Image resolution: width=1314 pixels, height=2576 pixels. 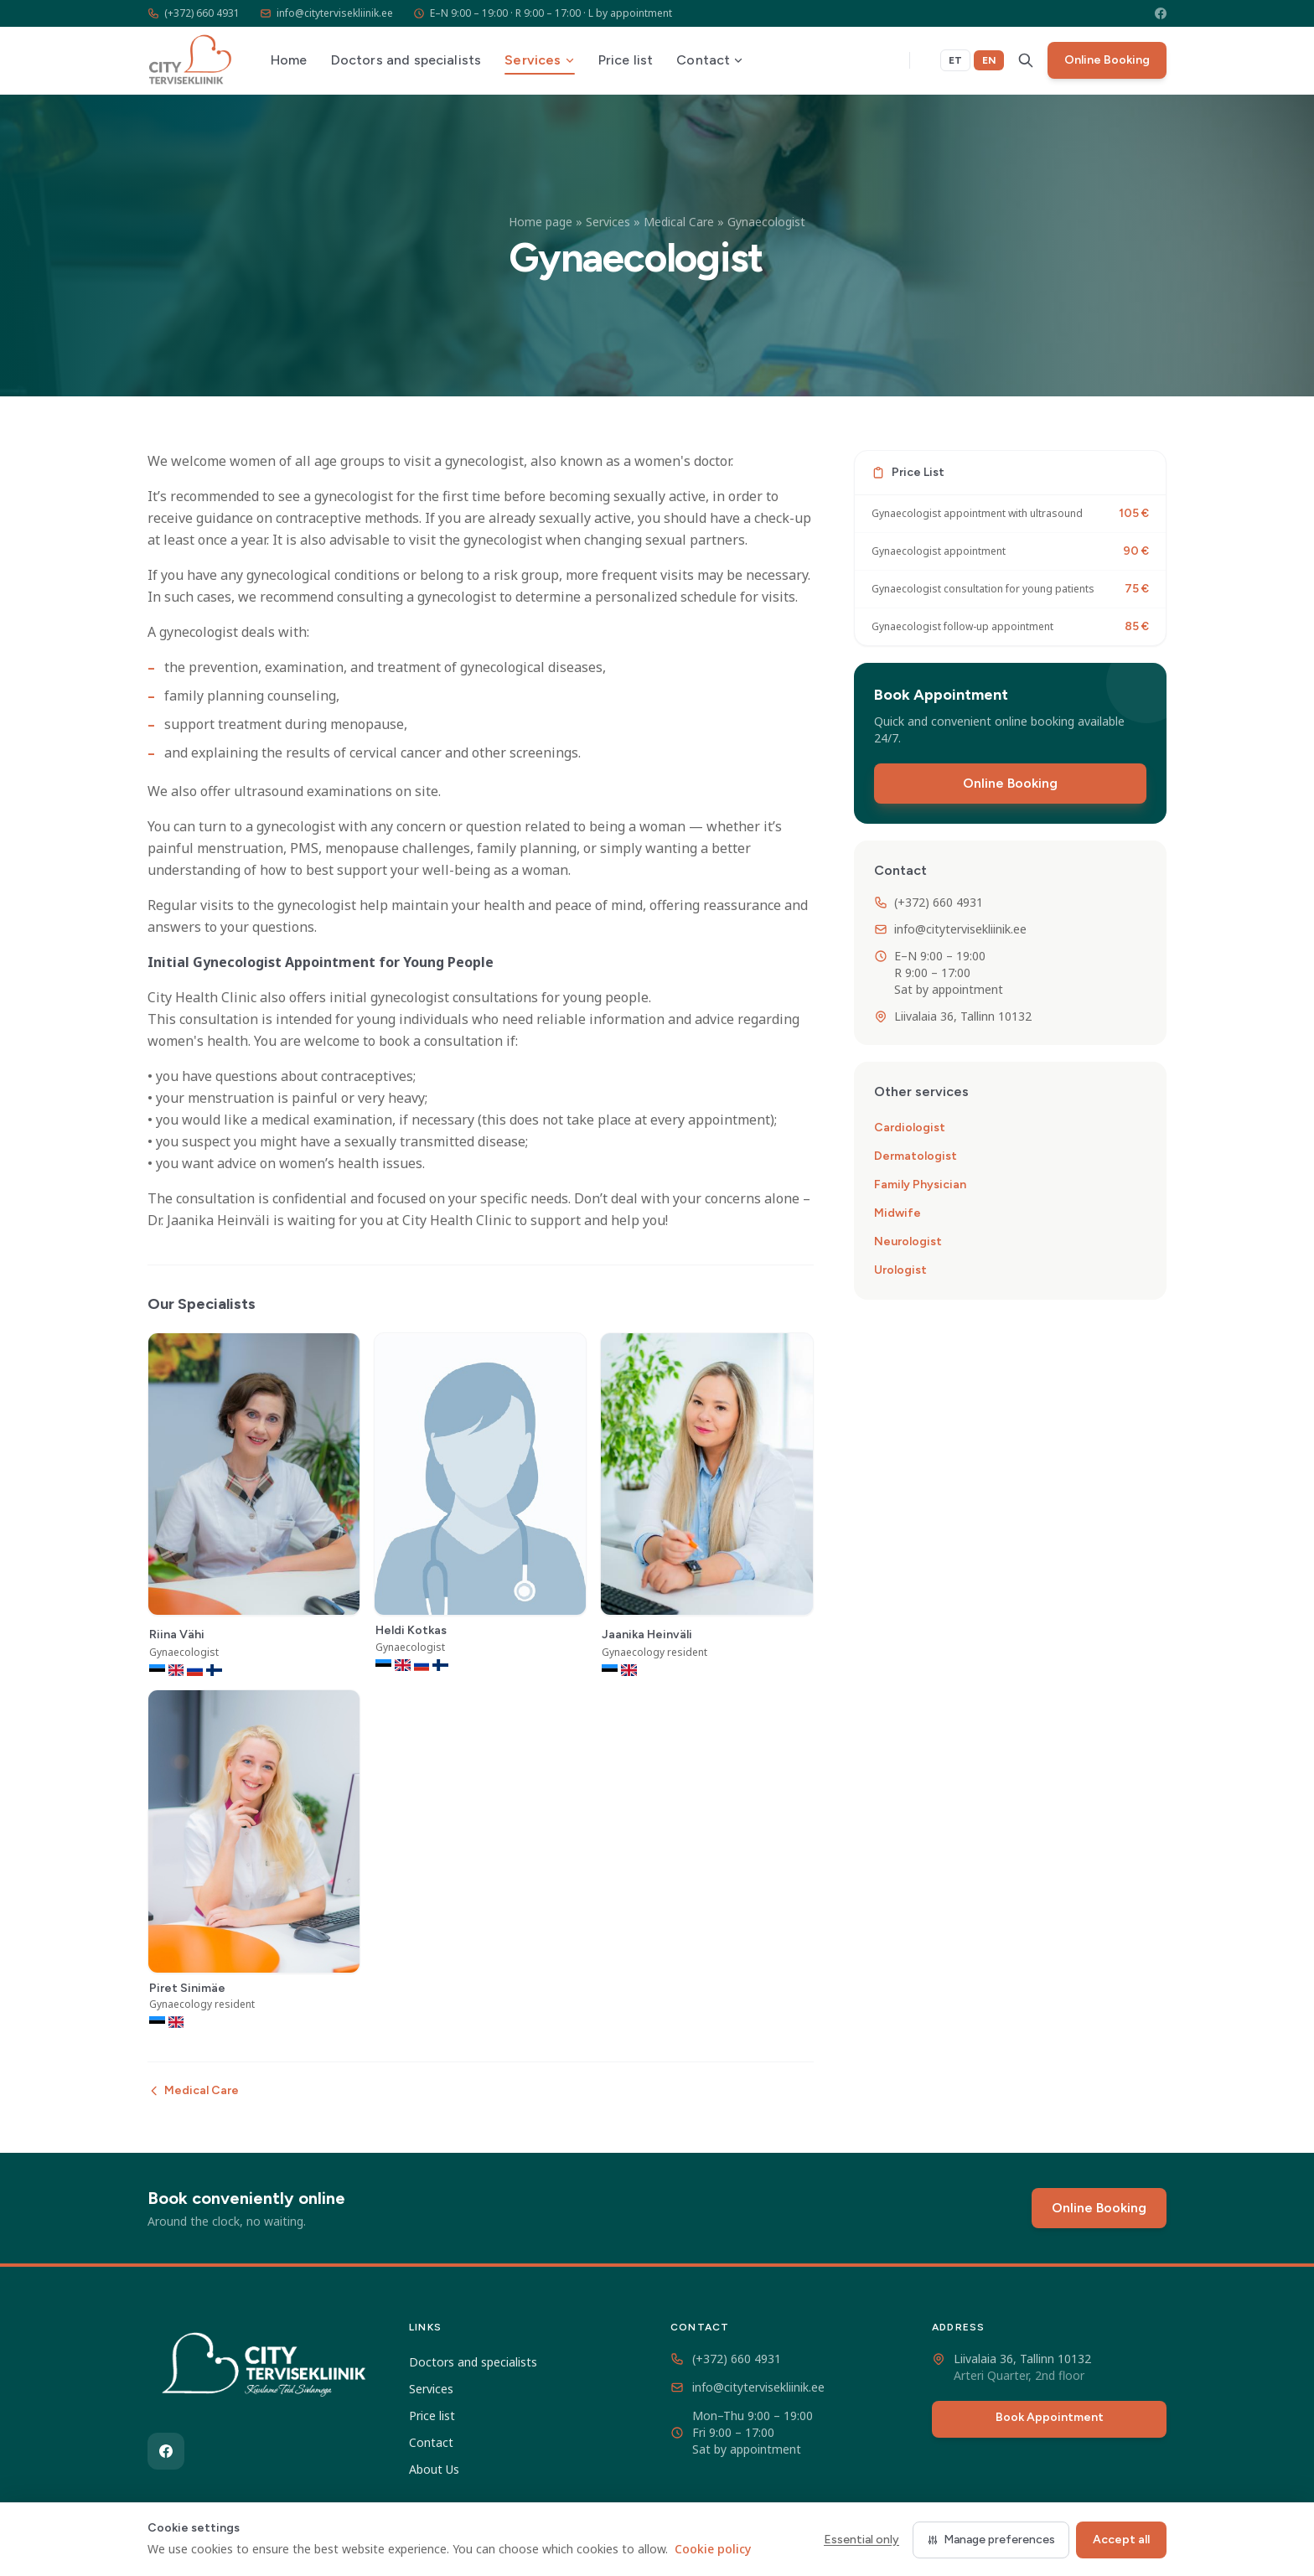 I want to click on Home page, so click(x=540, y=222).